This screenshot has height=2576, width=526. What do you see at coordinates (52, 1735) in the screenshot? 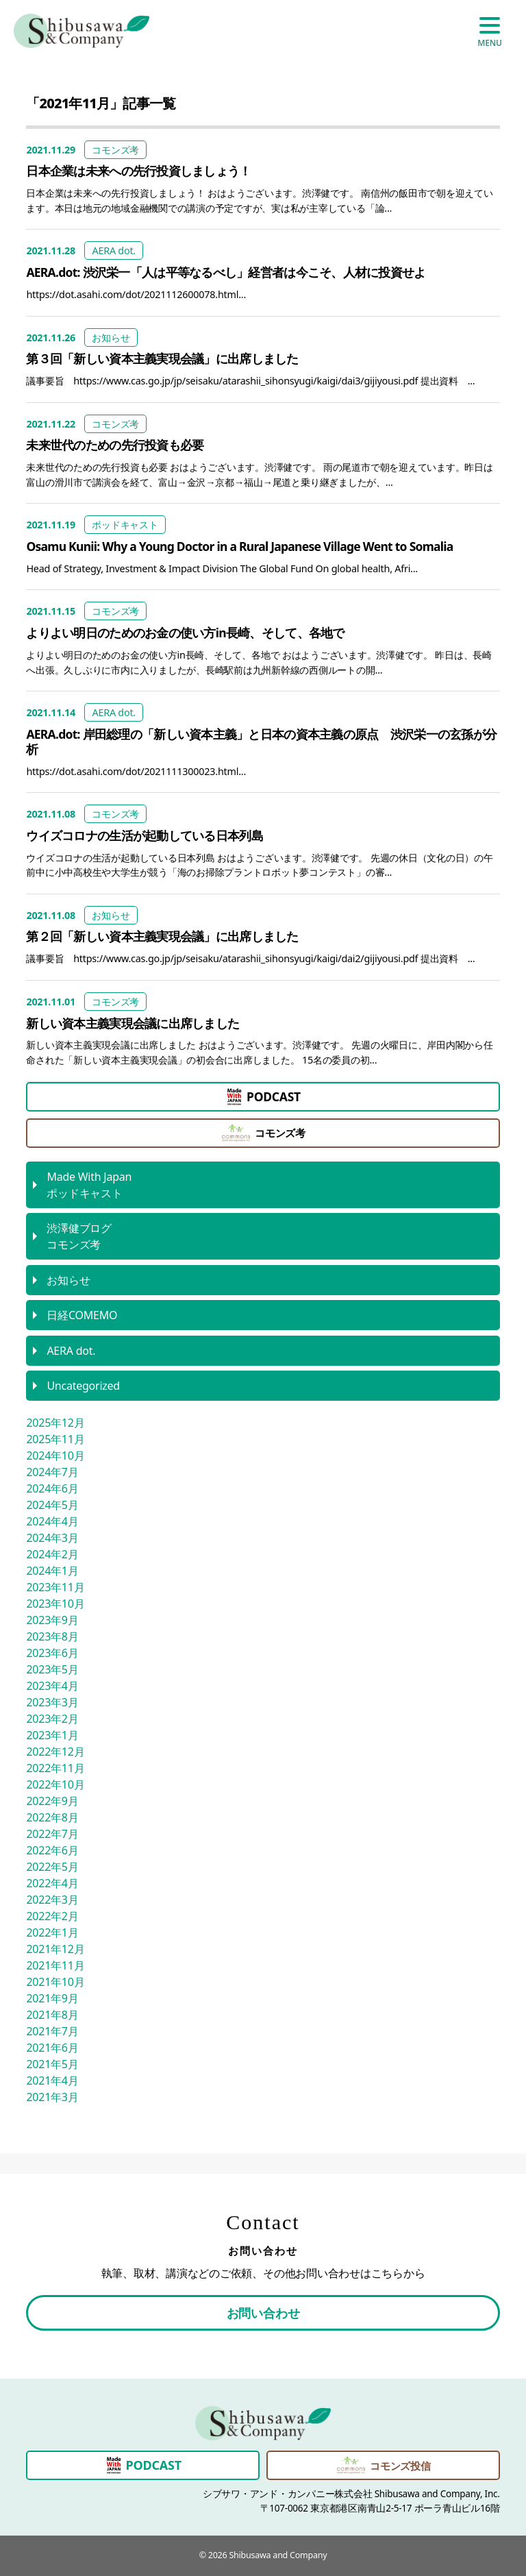
I see `2023年1月` at bounding box center [52, 1735].